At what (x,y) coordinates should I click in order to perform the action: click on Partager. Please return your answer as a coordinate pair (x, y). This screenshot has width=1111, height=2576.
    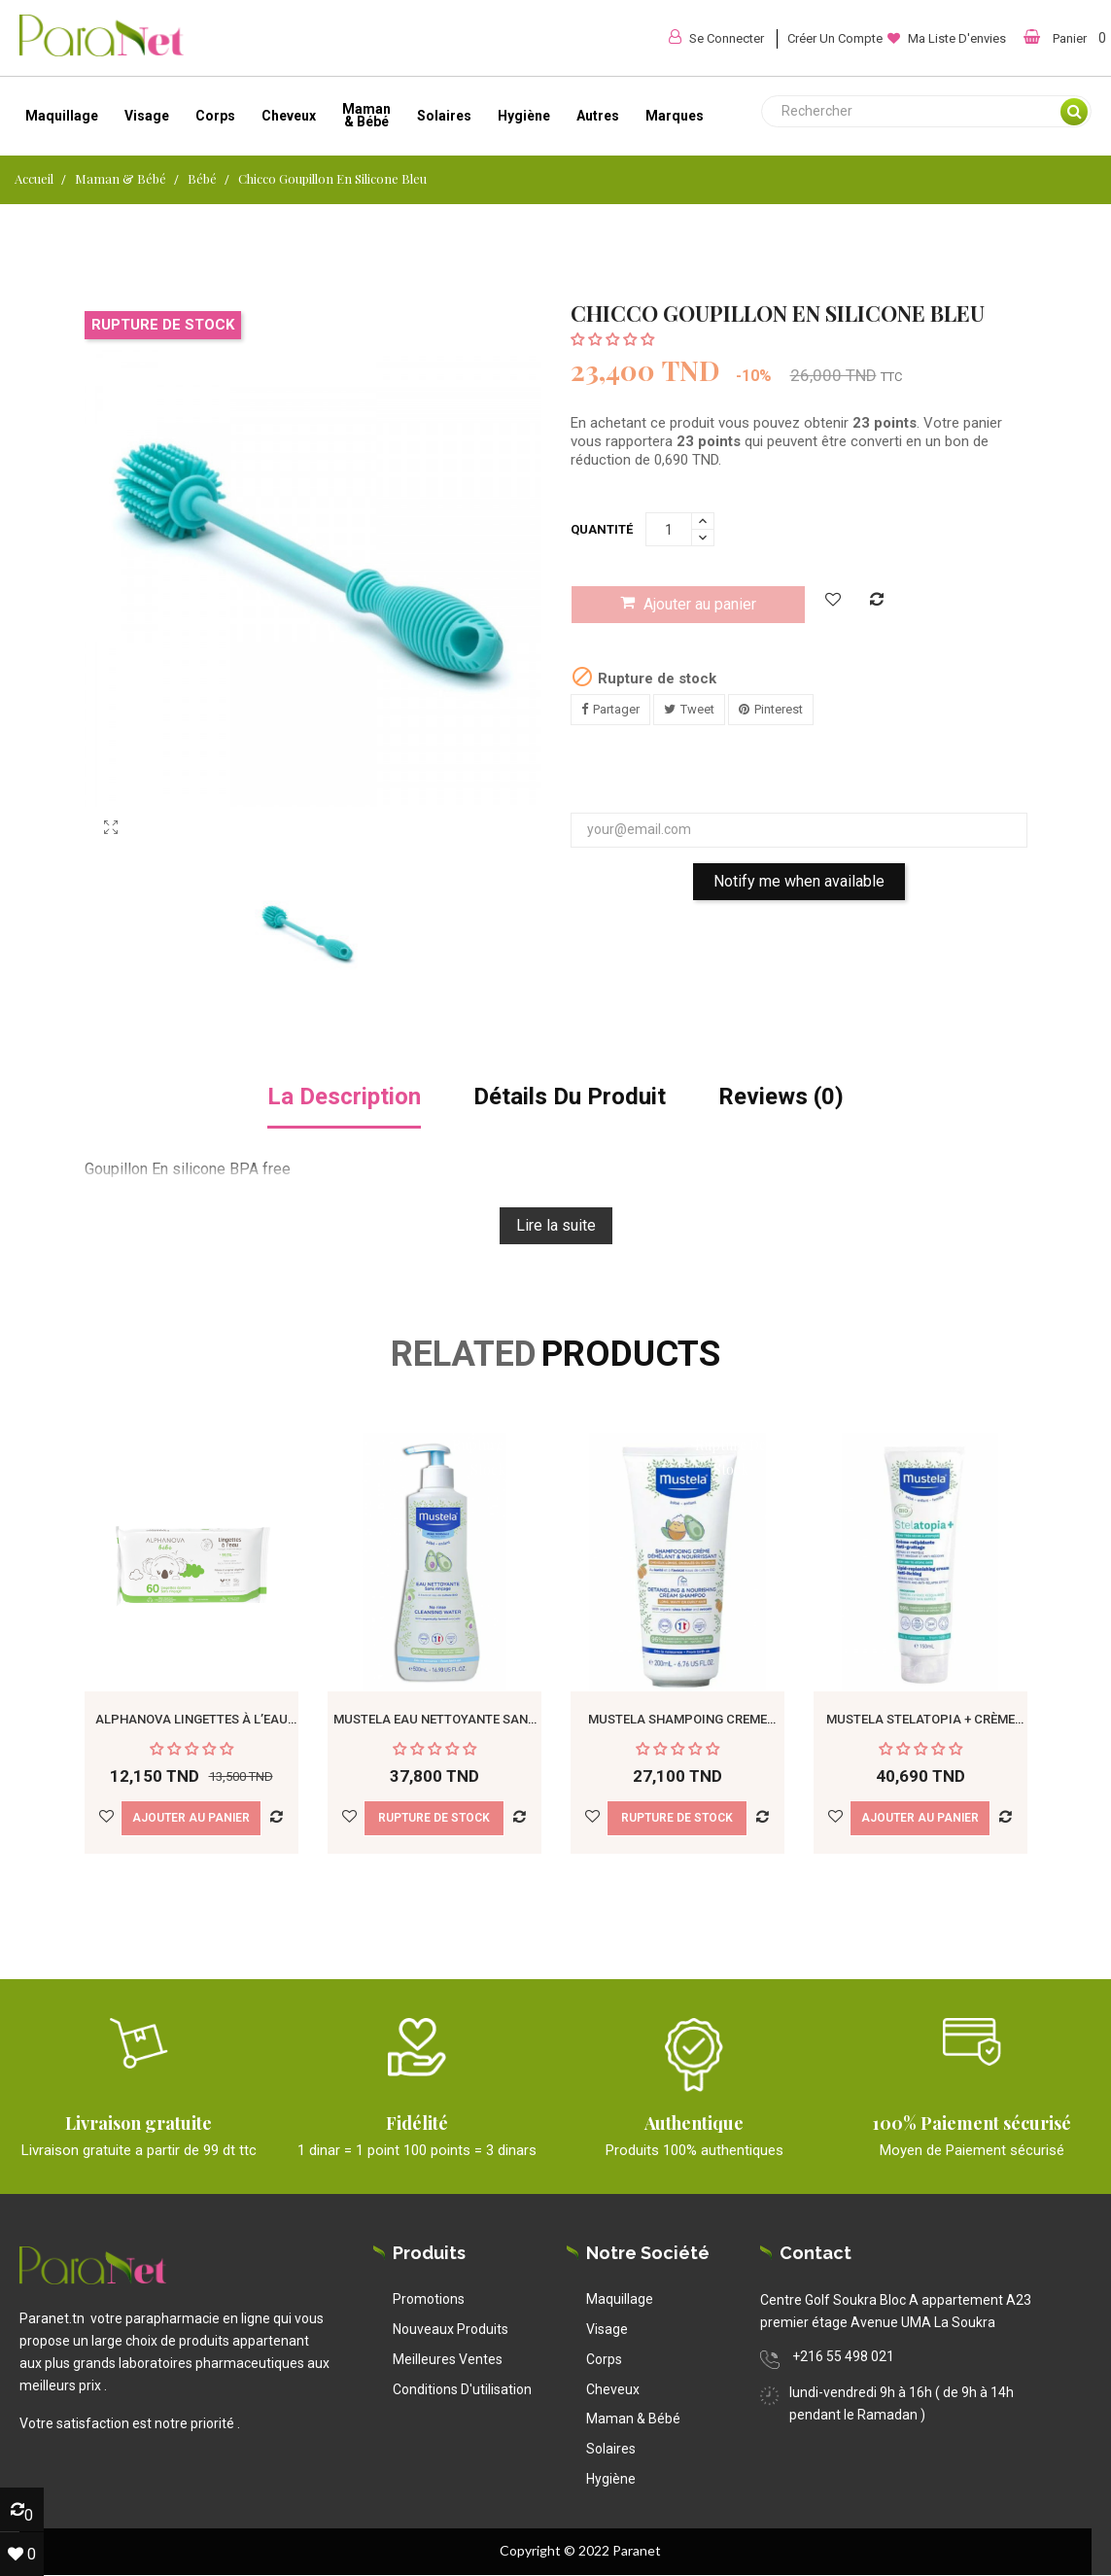
    Looking at the image, I should click on (616, 709).